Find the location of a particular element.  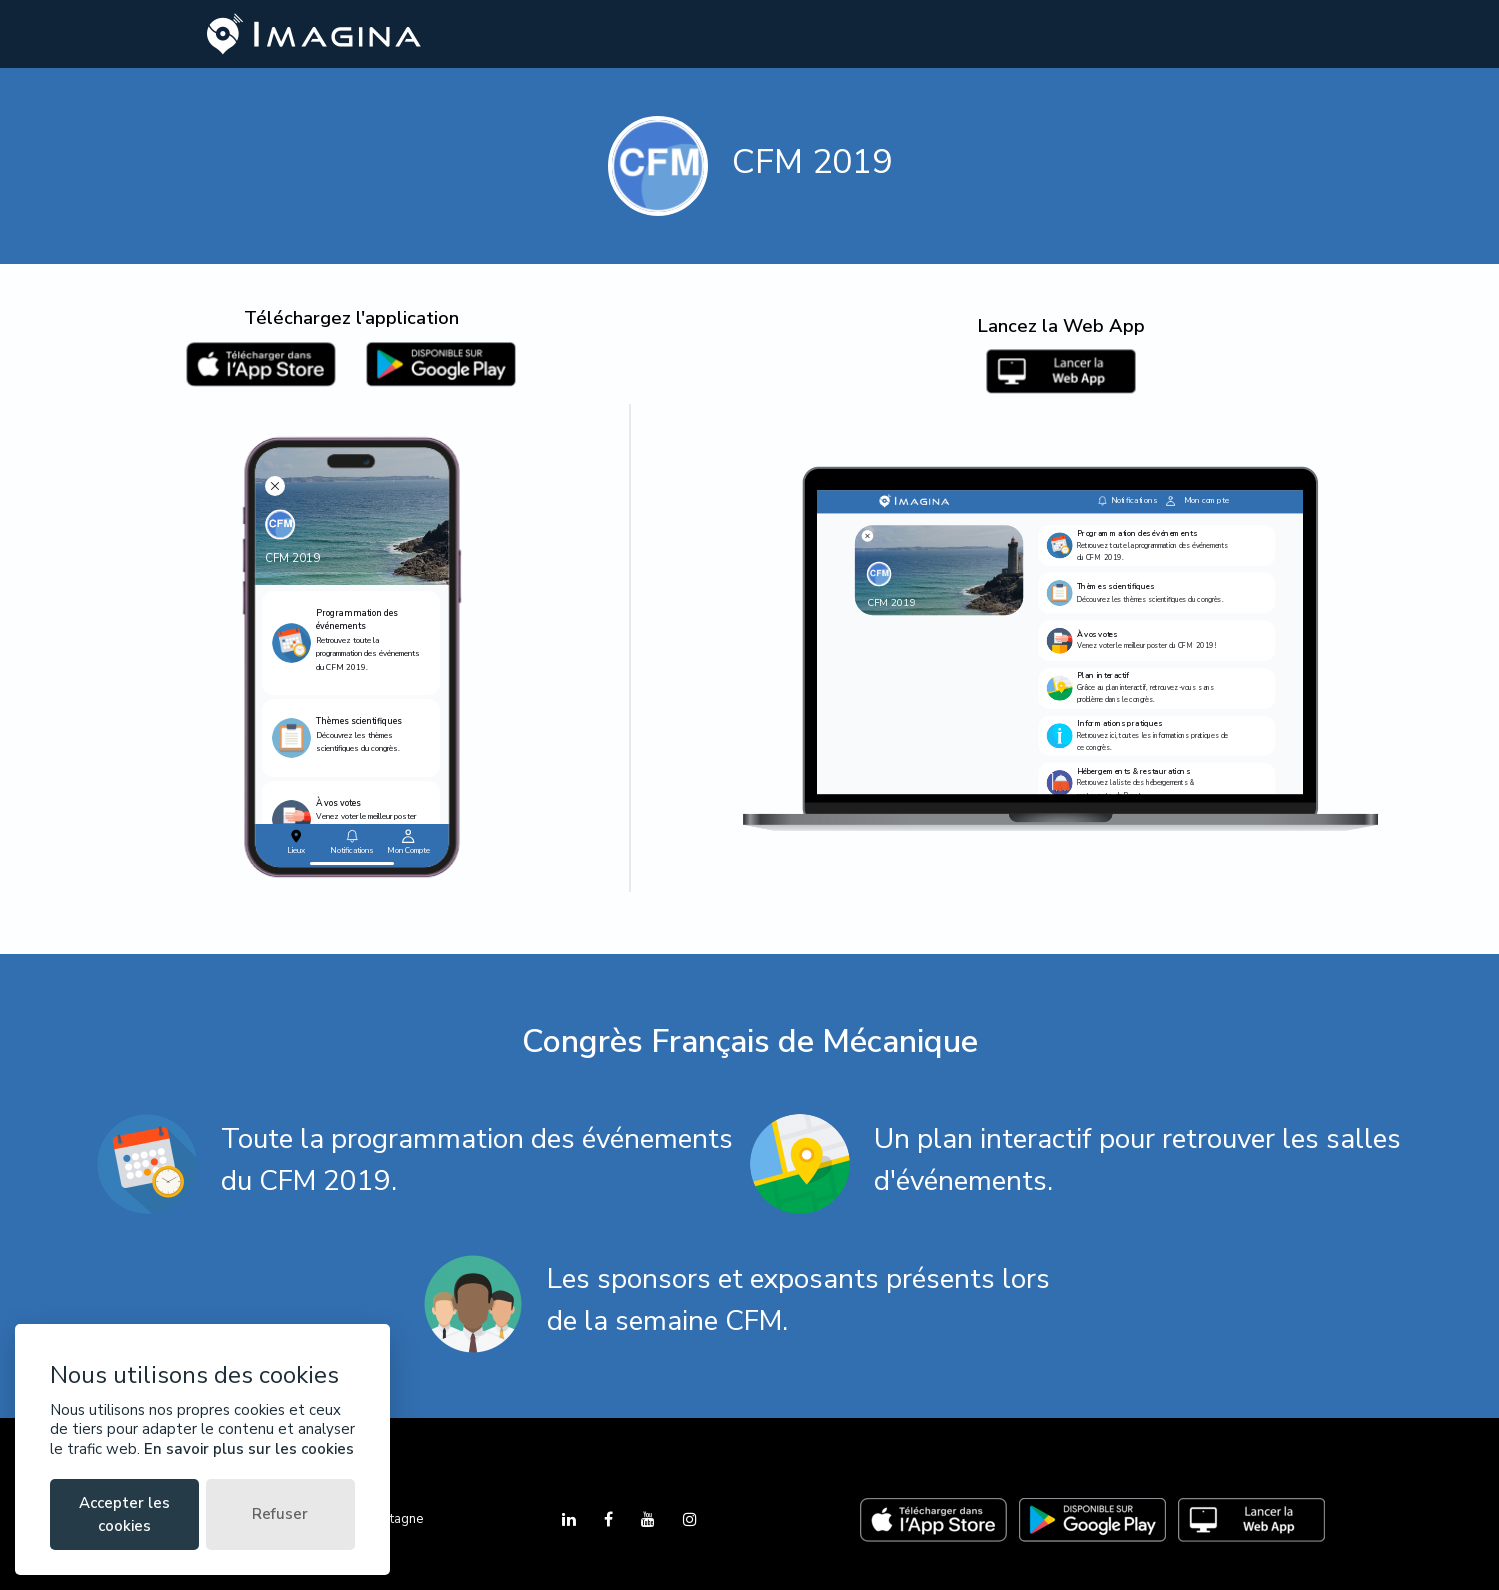

[YouTube] is located at coordinates (650, 1520).